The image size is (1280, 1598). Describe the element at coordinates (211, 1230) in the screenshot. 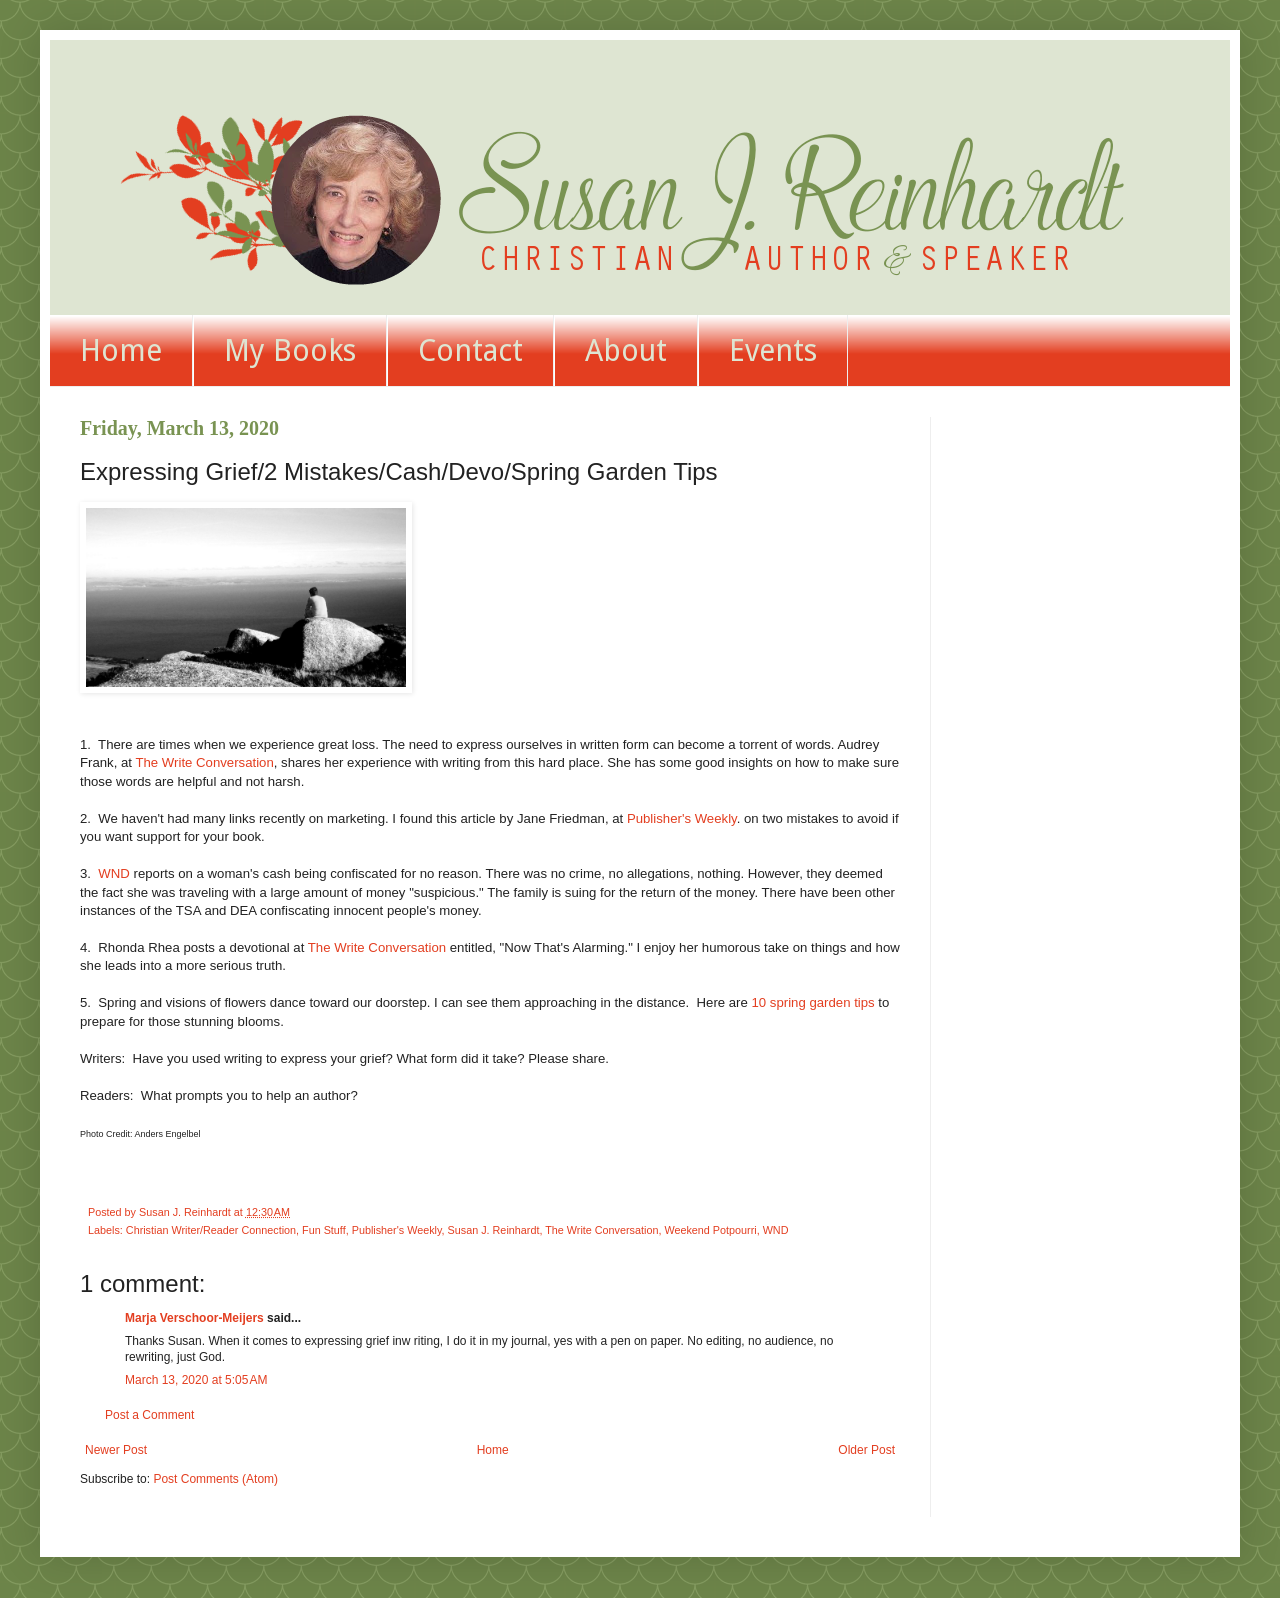

I see `Christian Writer/Reader Connection` at that location.